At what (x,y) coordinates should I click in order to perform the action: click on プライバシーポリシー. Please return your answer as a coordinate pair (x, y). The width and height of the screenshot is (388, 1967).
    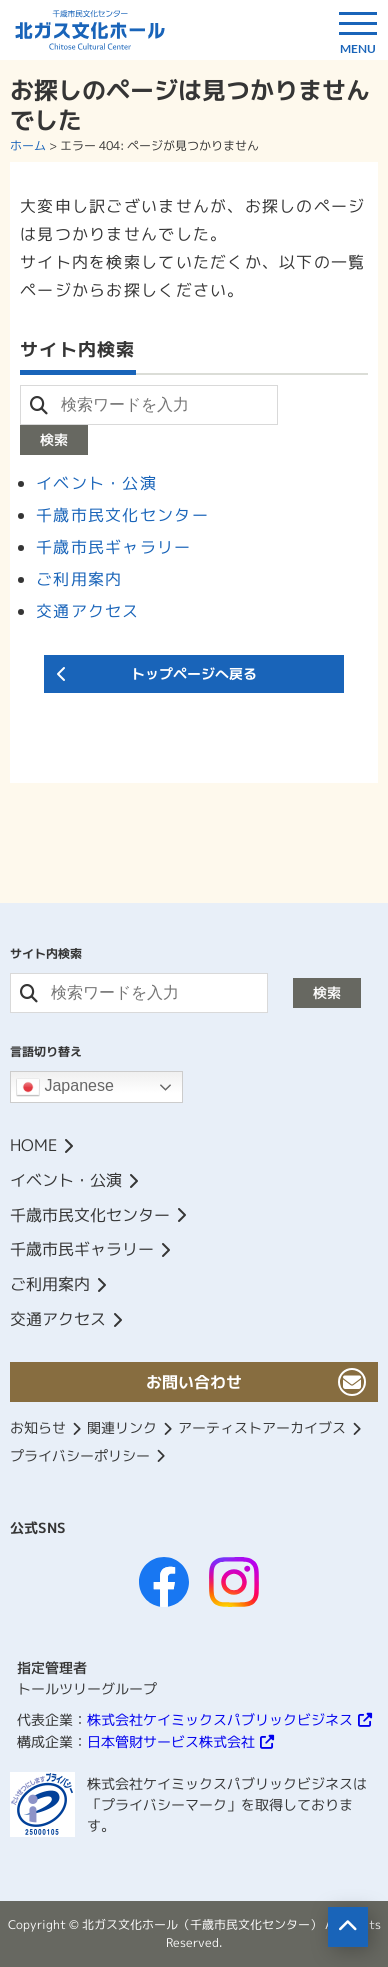
    Looking at the image, I should click on (80, 1455).